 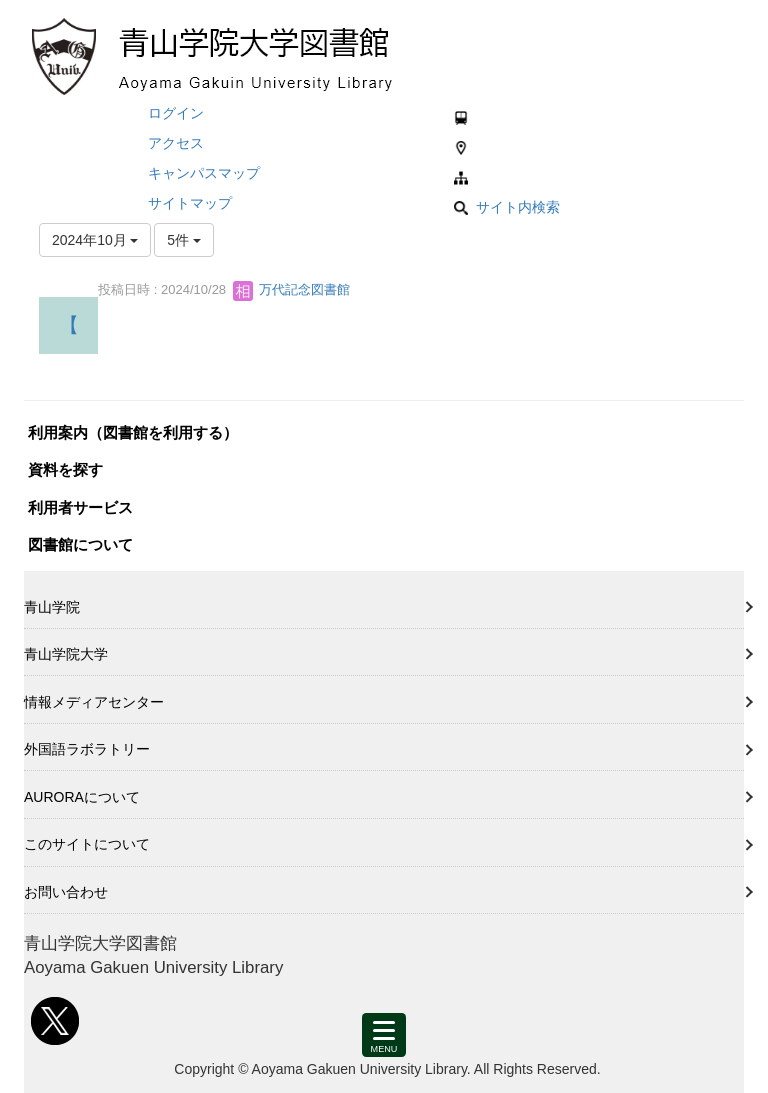 I want to click on 5件, so click(x=184, y=240).